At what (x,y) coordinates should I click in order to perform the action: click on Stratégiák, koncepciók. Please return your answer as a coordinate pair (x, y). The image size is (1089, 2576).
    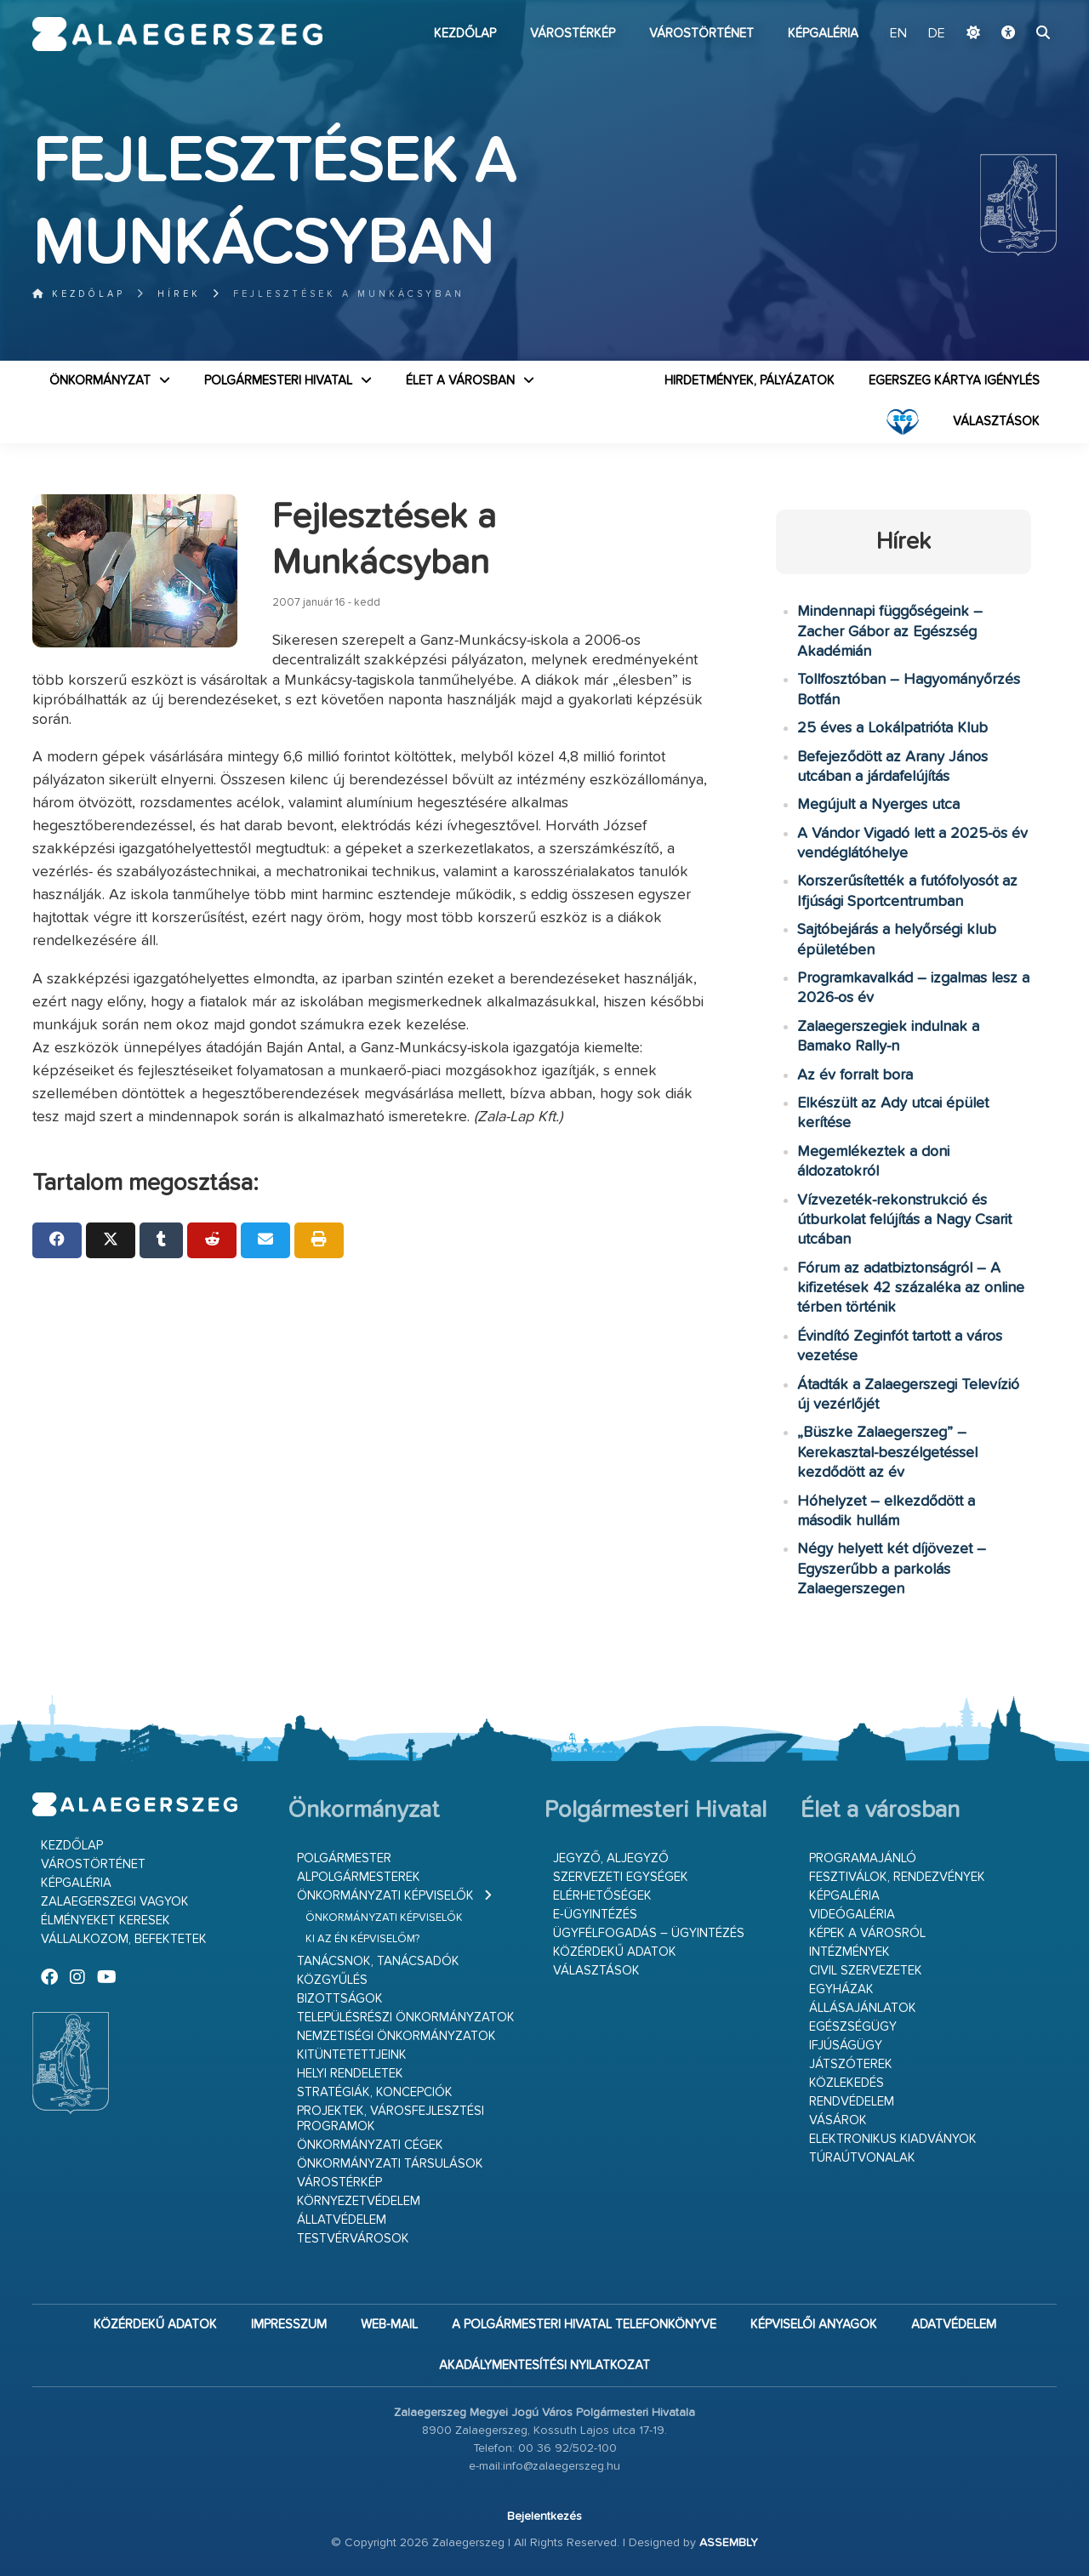
    Looking at the image, I should click on (375, 2092).